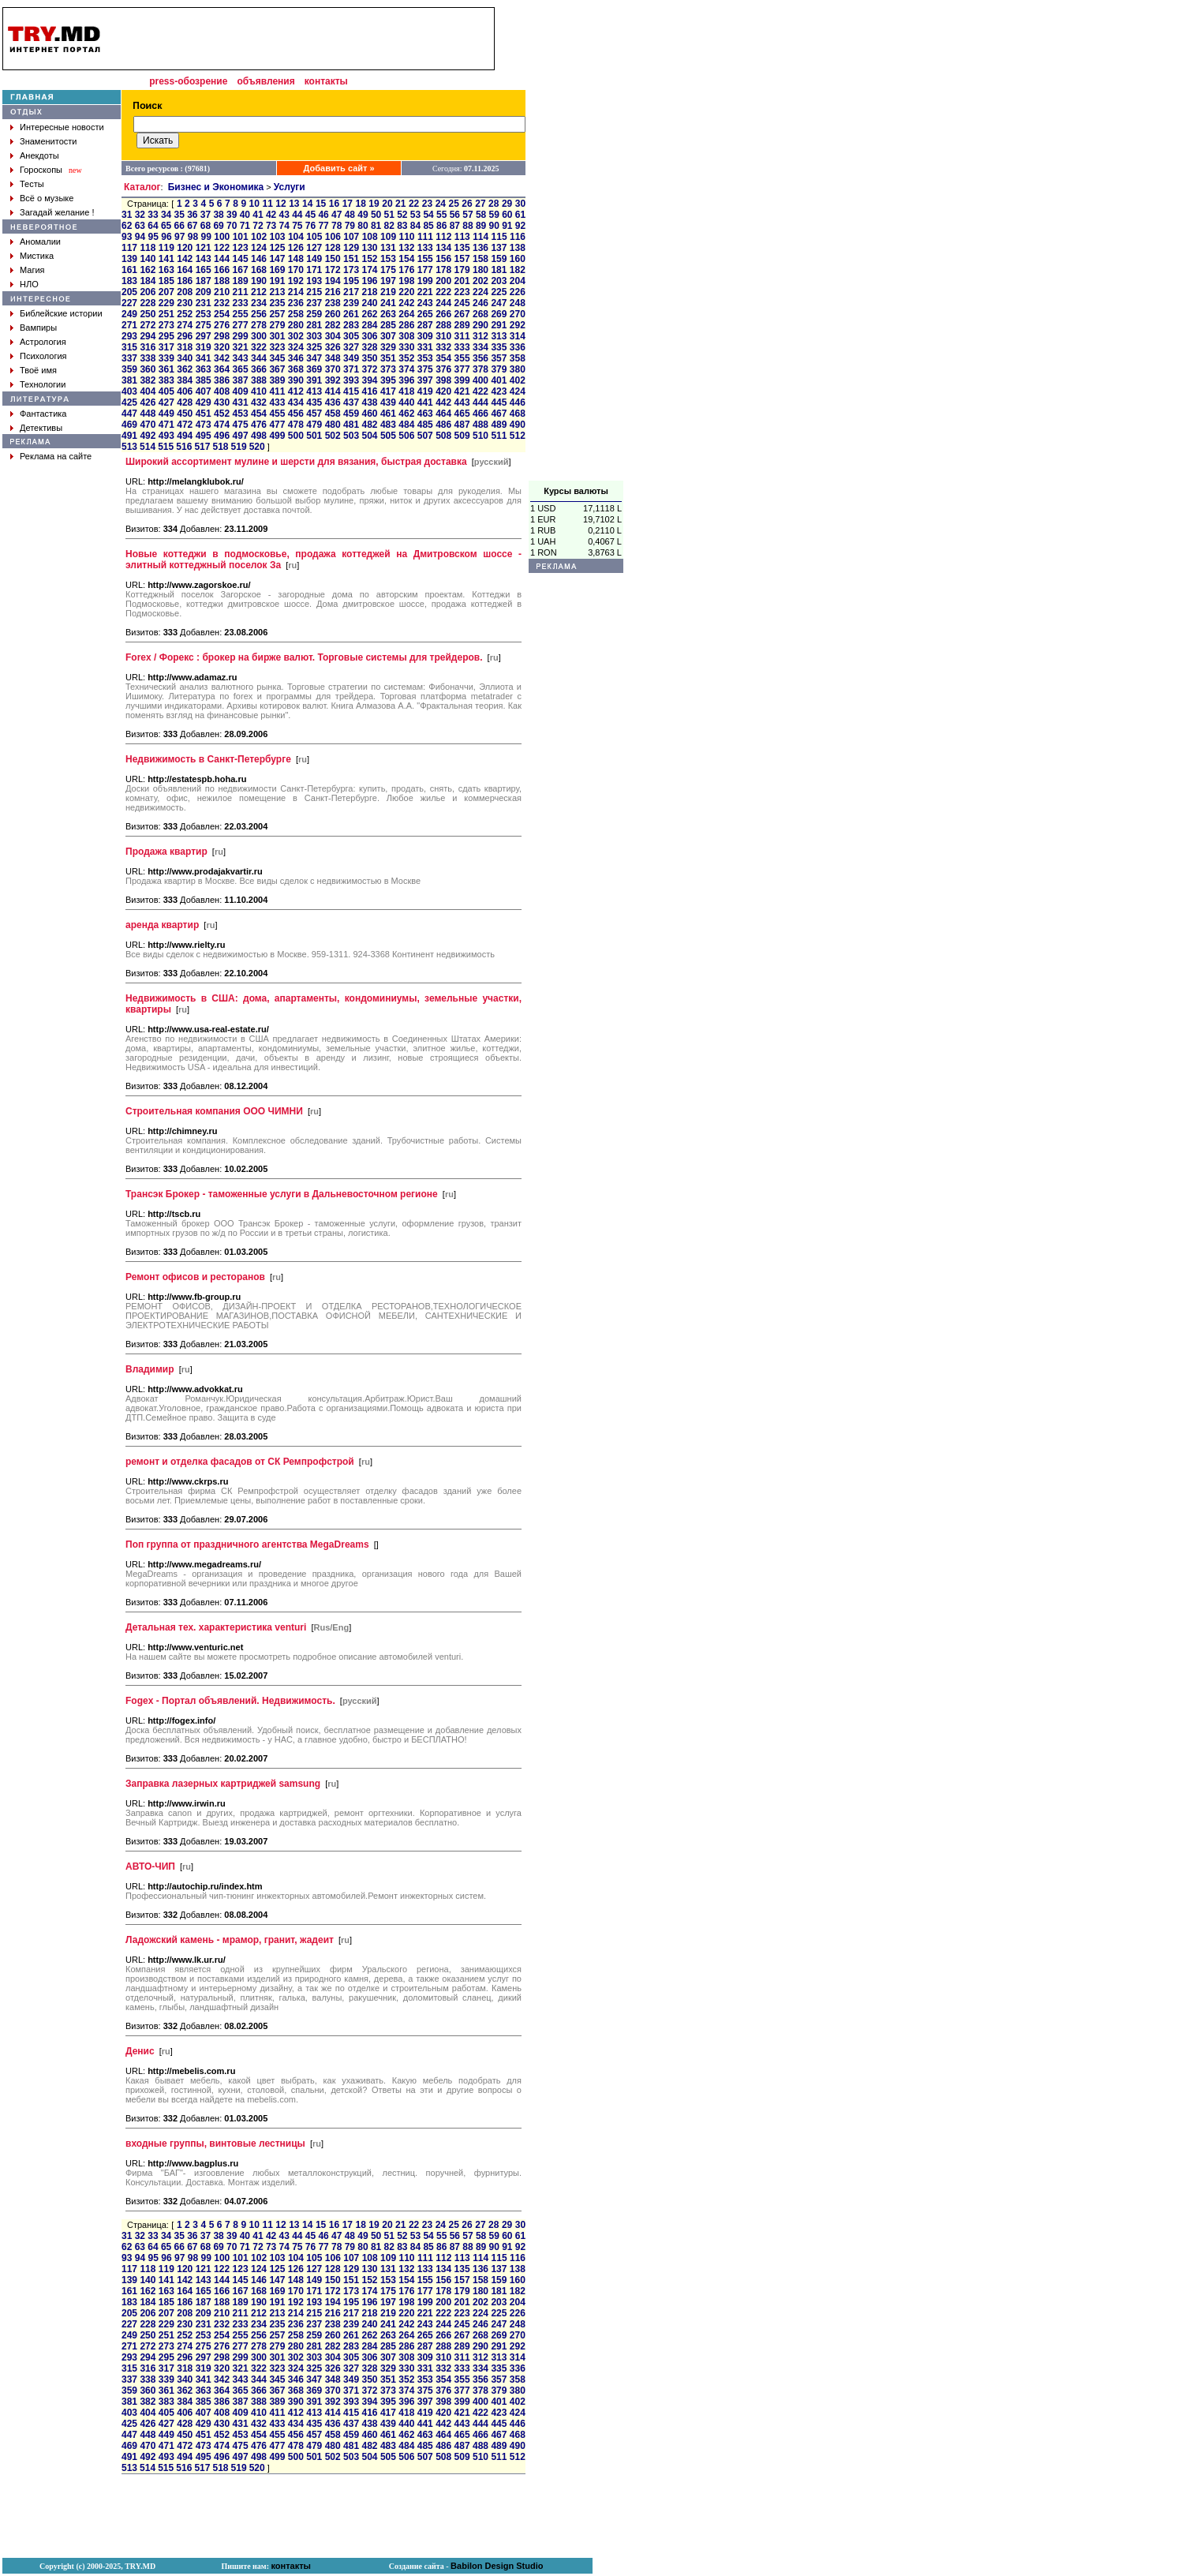 The height and width of the screenshot is (2576, 1204). What do you see at coordinates (415, 225) in the screenshot?
I see `84` at bounding box center [415, 225].